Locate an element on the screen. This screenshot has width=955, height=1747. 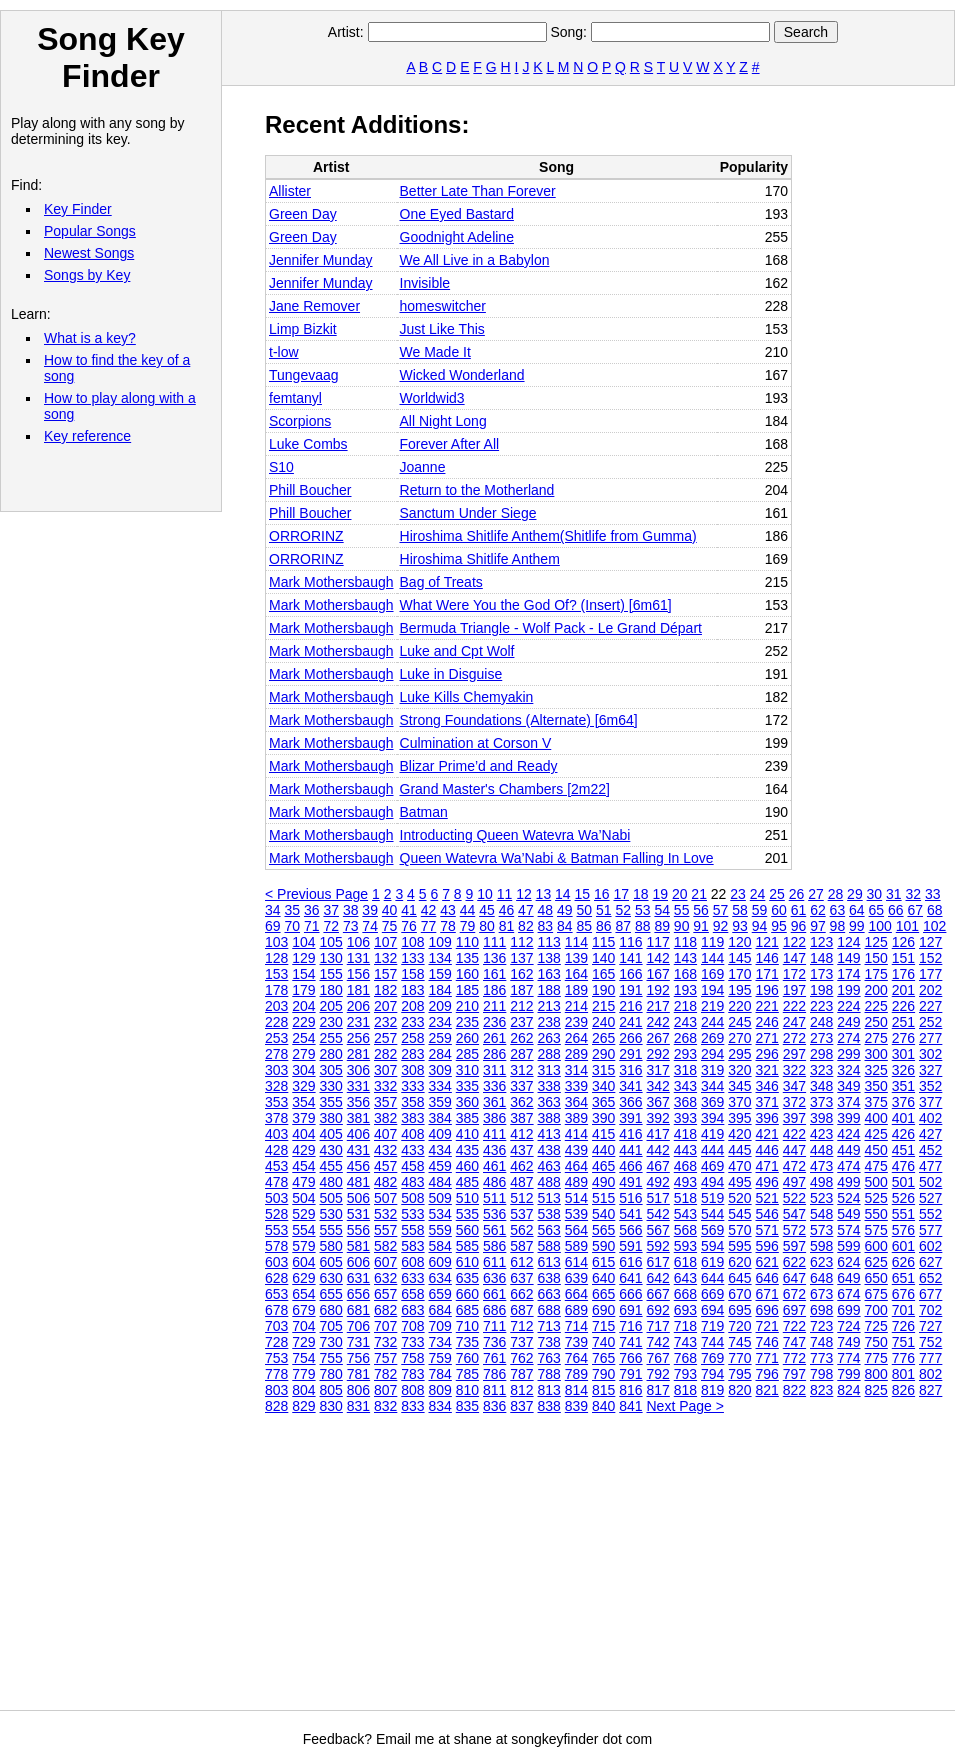
368 is located at coordinates (685, 1102).